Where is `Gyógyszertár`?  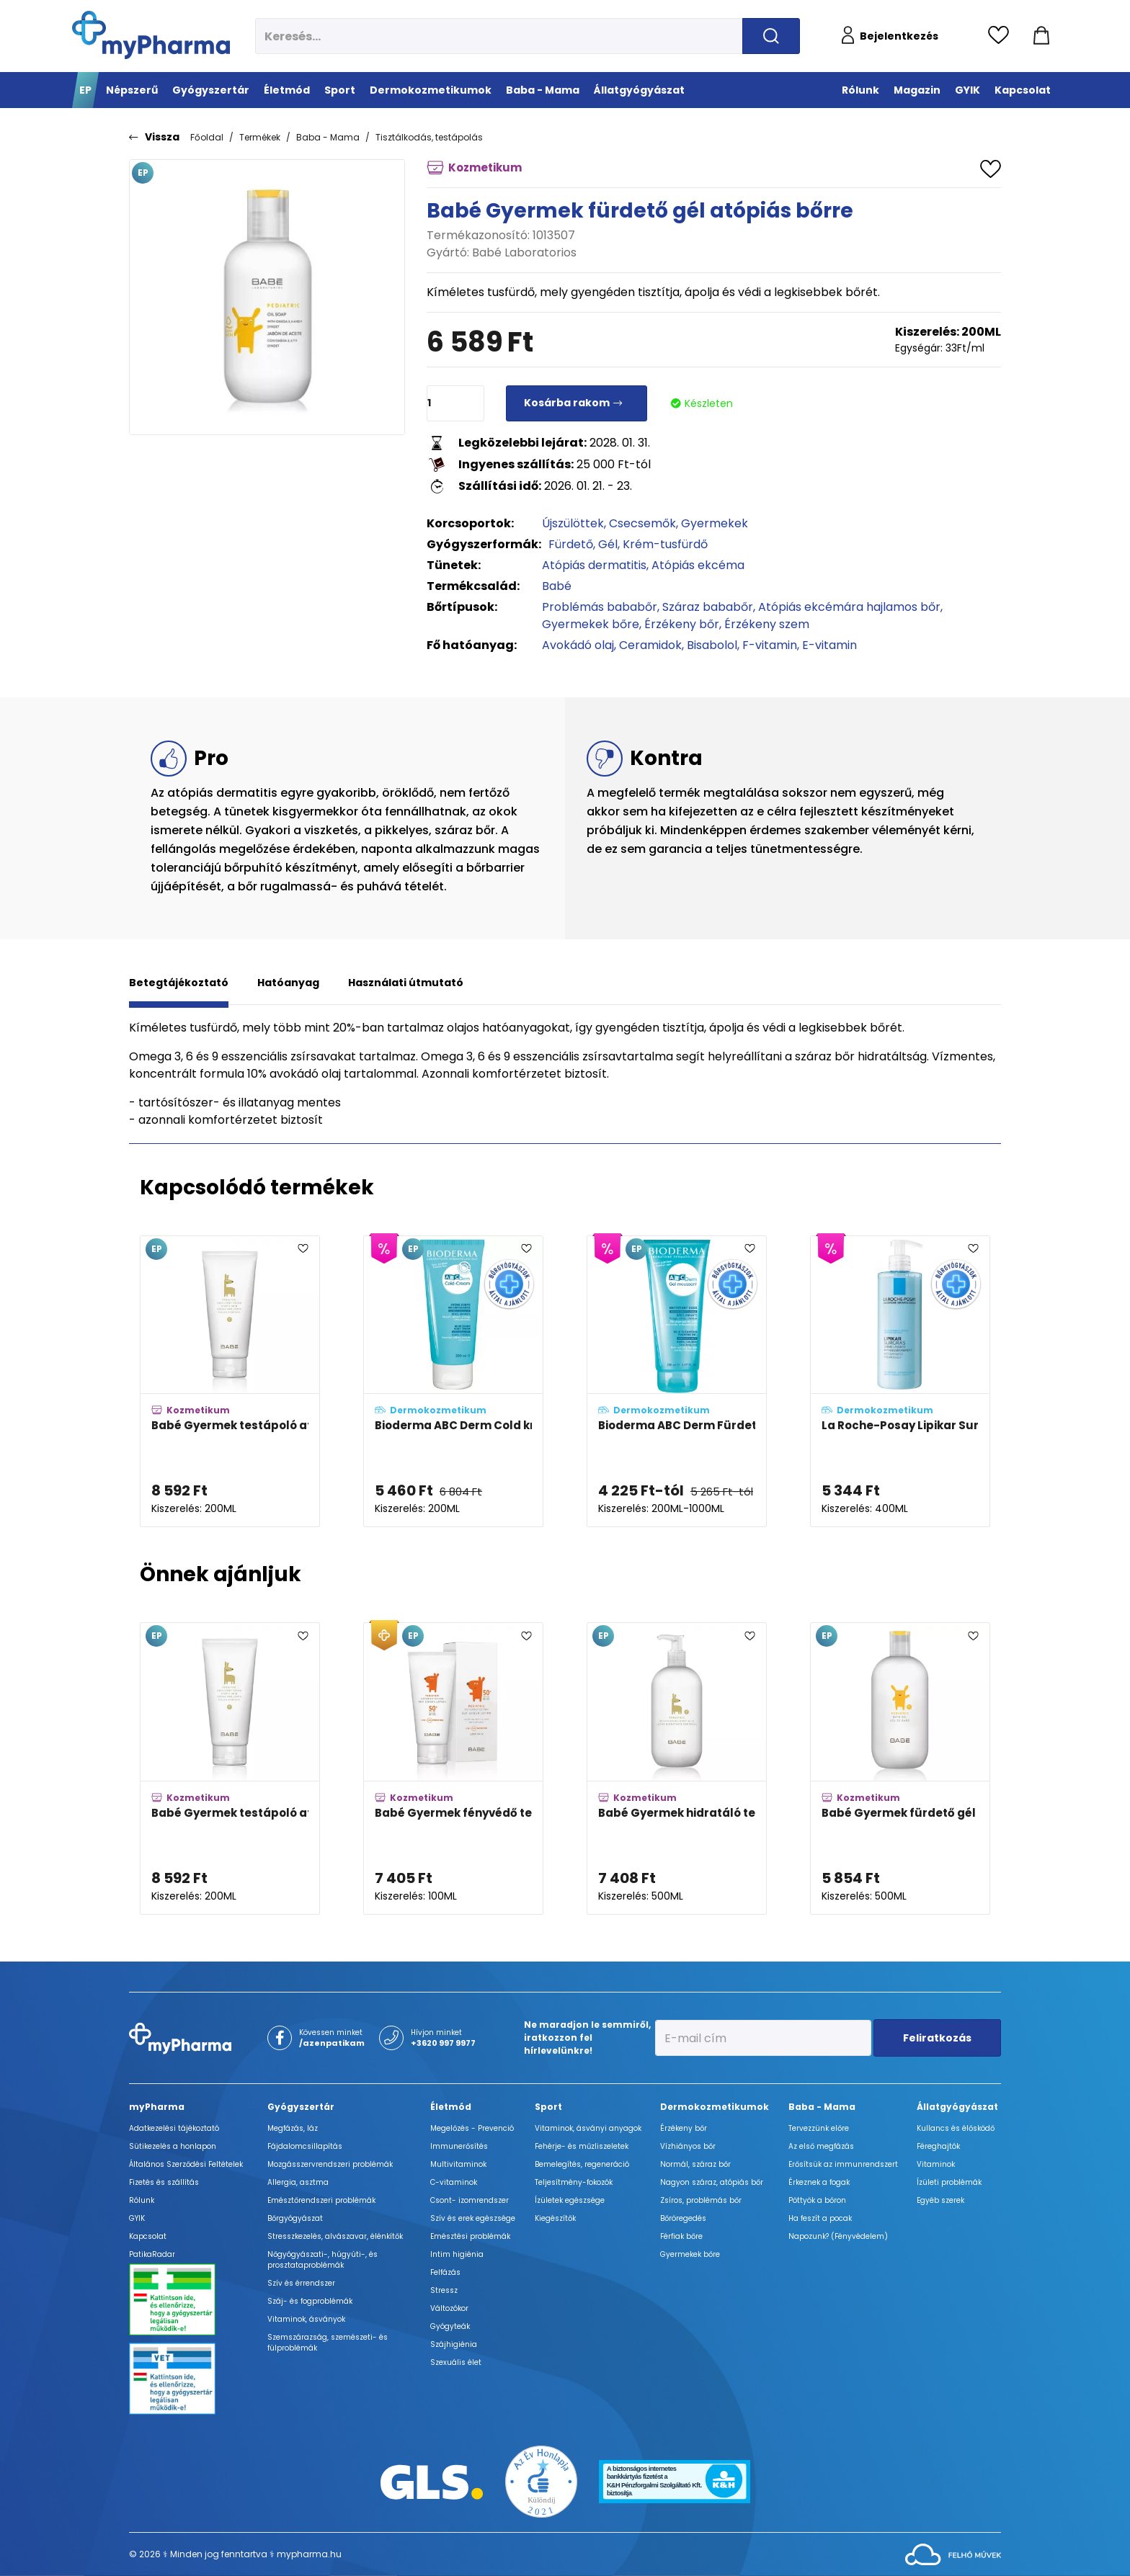
Gyógyszertár is located at coordinates (300, 2107).